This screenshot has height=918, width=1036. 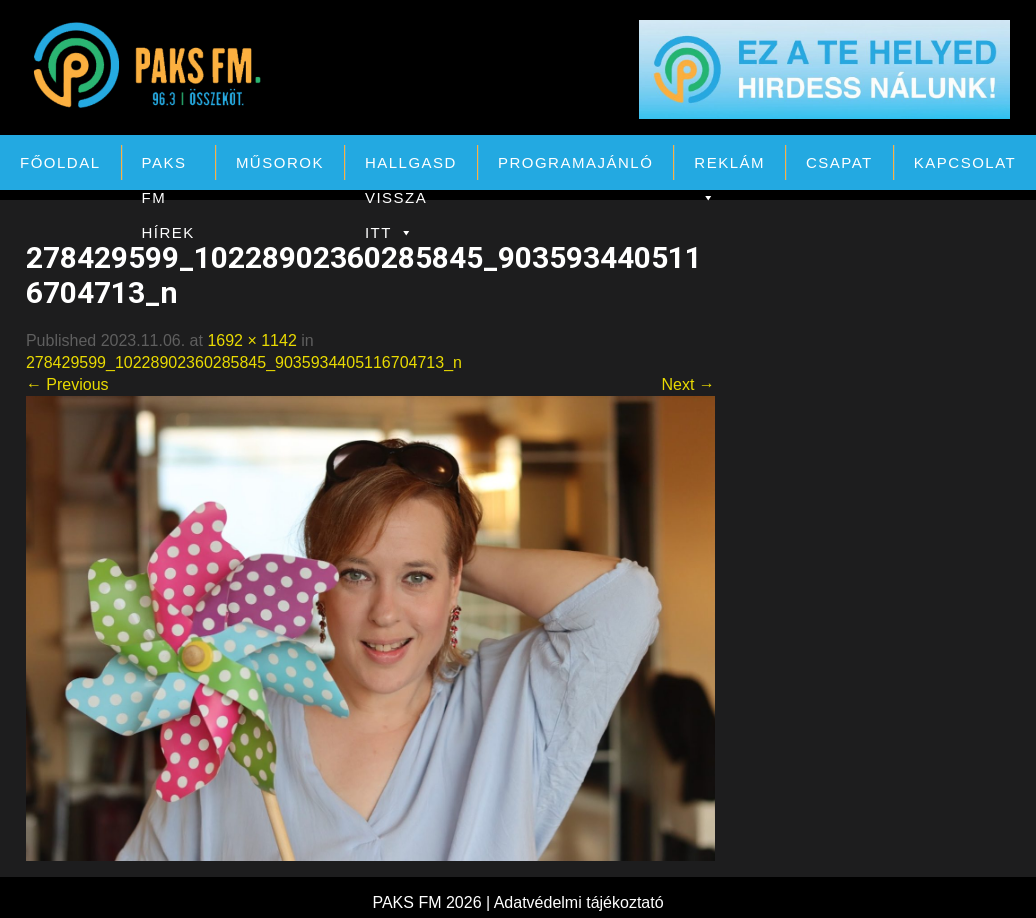 What do you see at coordinates (579, 902) in the screenshot?
I see `Adatvédelmi tájékoztató` at bounding box center [579, 902].